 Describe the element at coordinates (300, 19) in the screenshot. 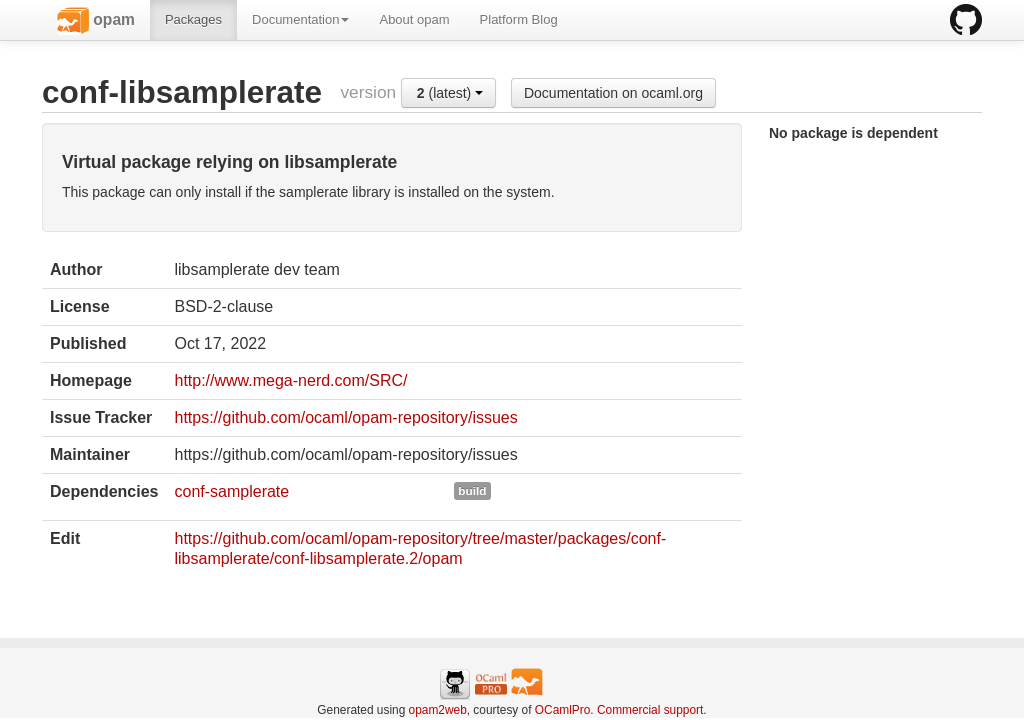

I see `Documentation` at that location.